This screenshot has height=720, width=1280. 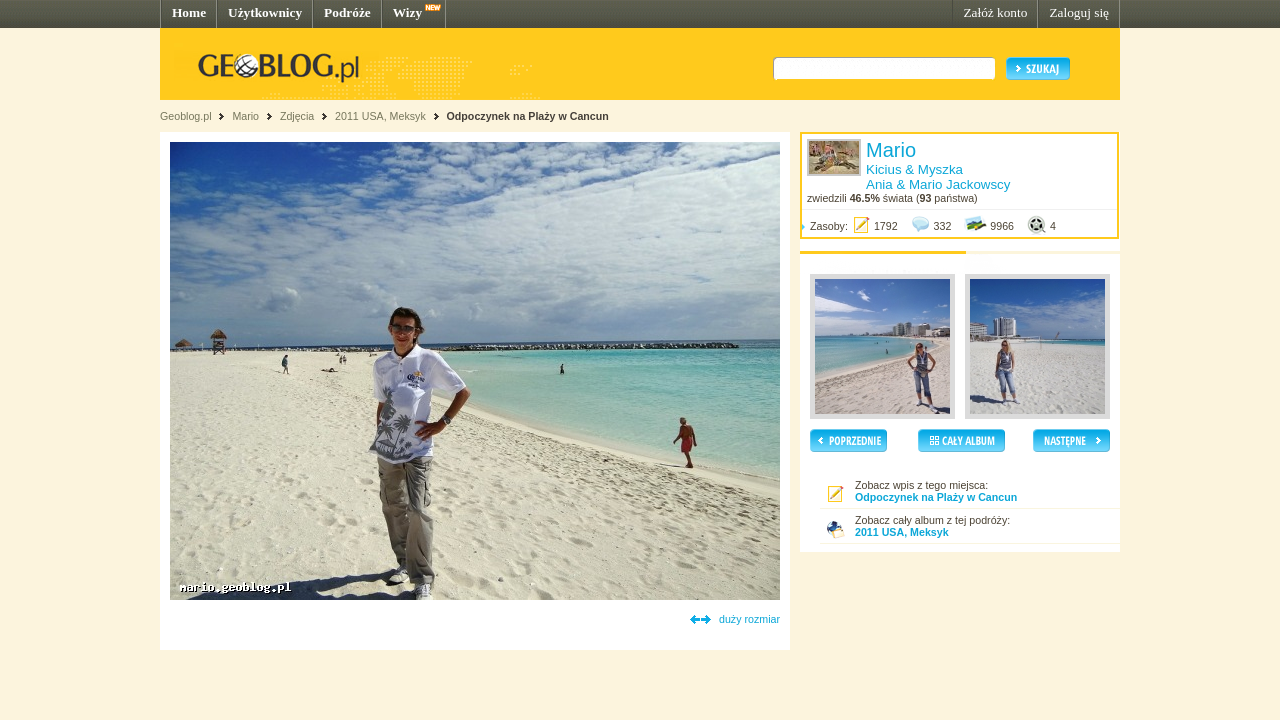 I want to click on 2011 USA, Meksyk, so click(x=380, y=116).